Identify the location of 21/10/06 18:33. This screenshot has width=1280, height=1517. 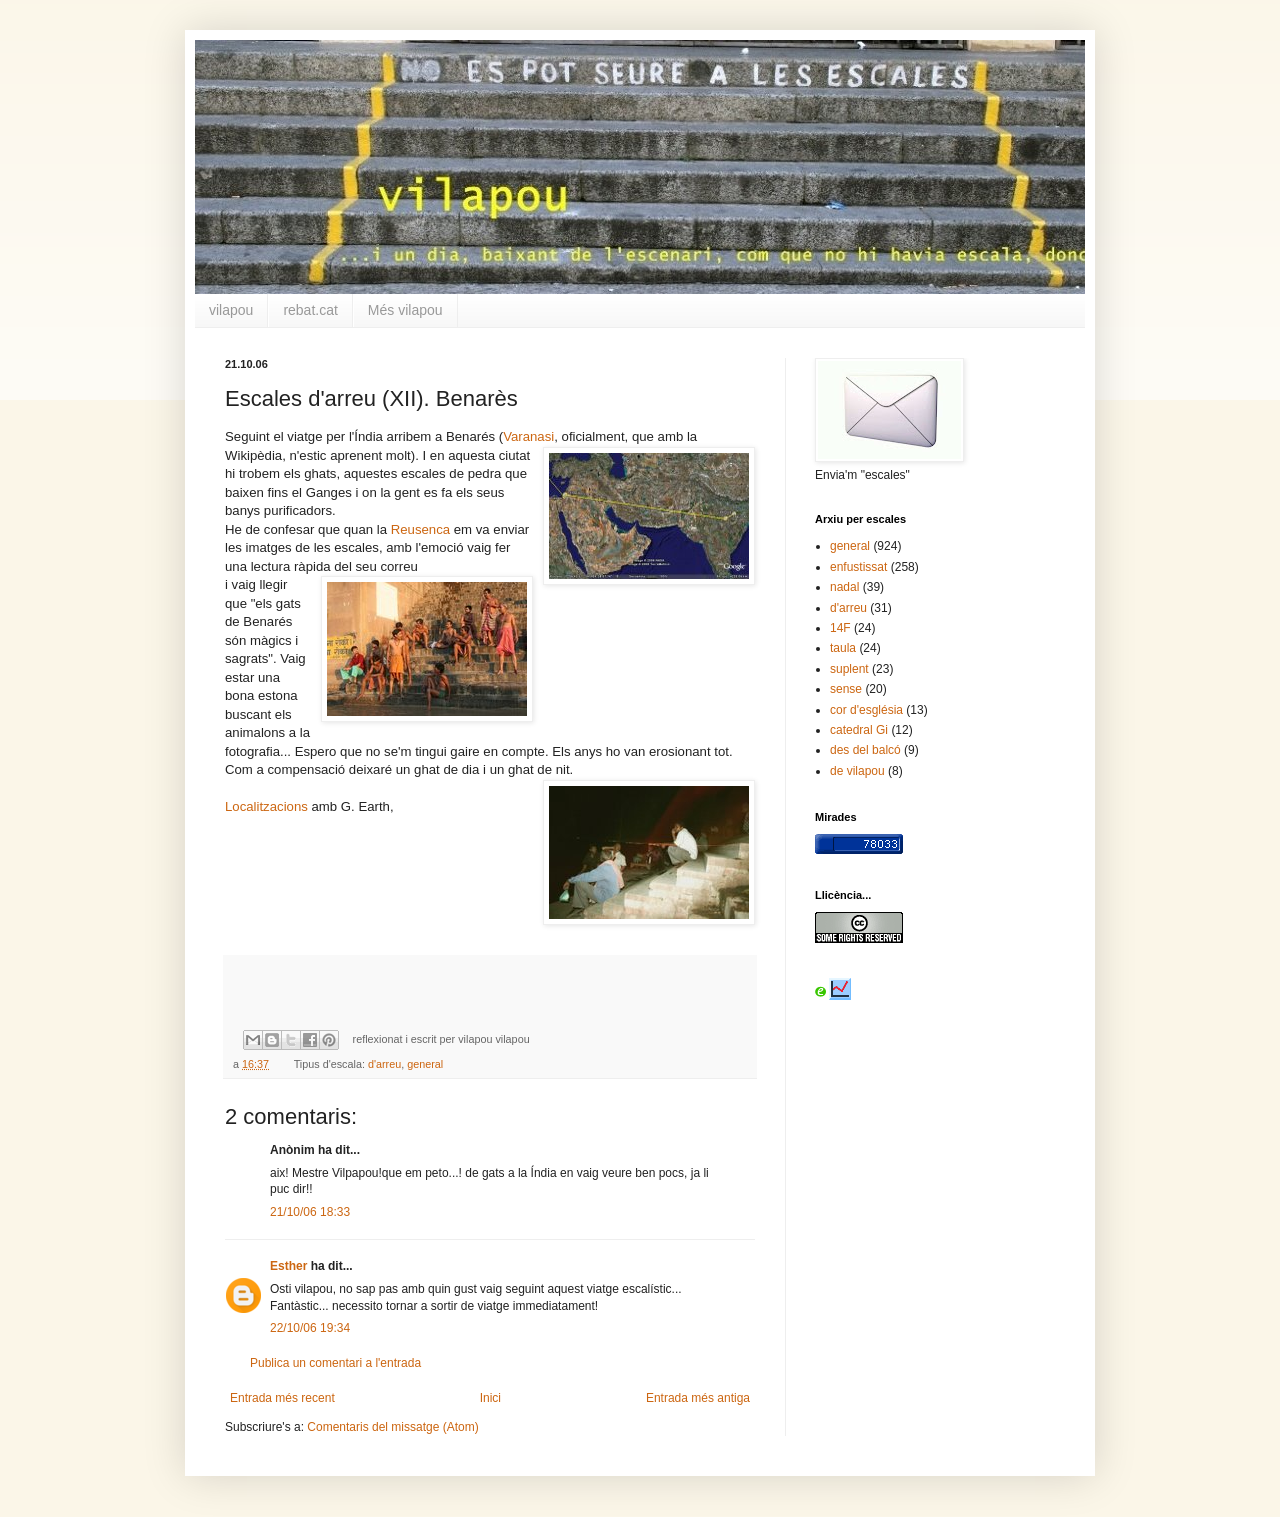
(310, 1212).